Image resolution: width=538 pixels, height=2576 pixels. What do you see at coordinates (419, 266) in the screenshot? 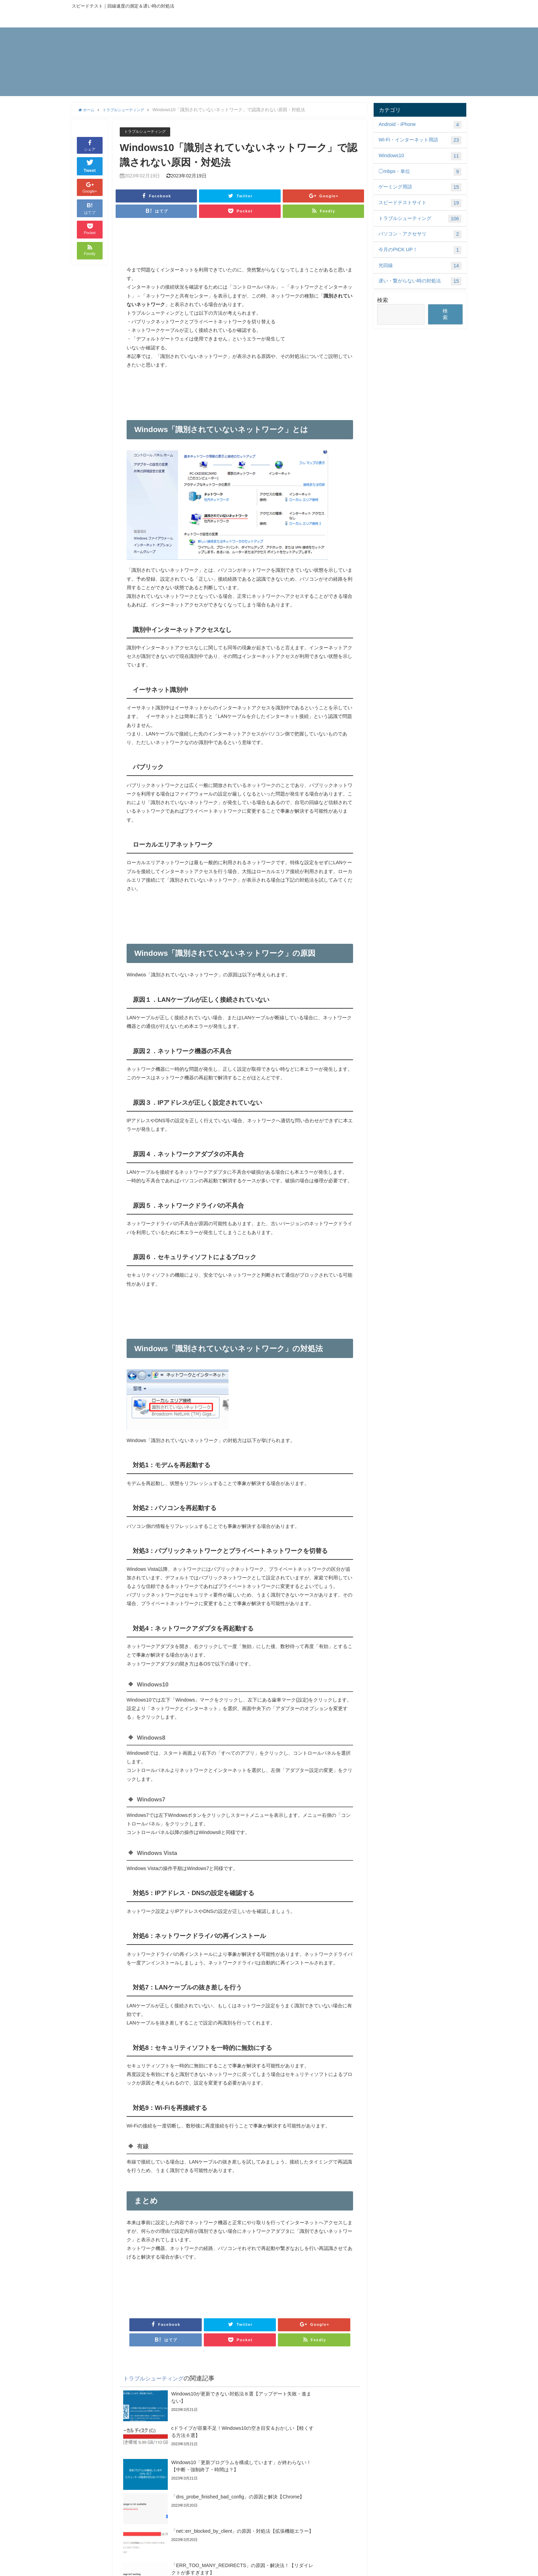
I see `光回線` at bounding box center [419, 266].